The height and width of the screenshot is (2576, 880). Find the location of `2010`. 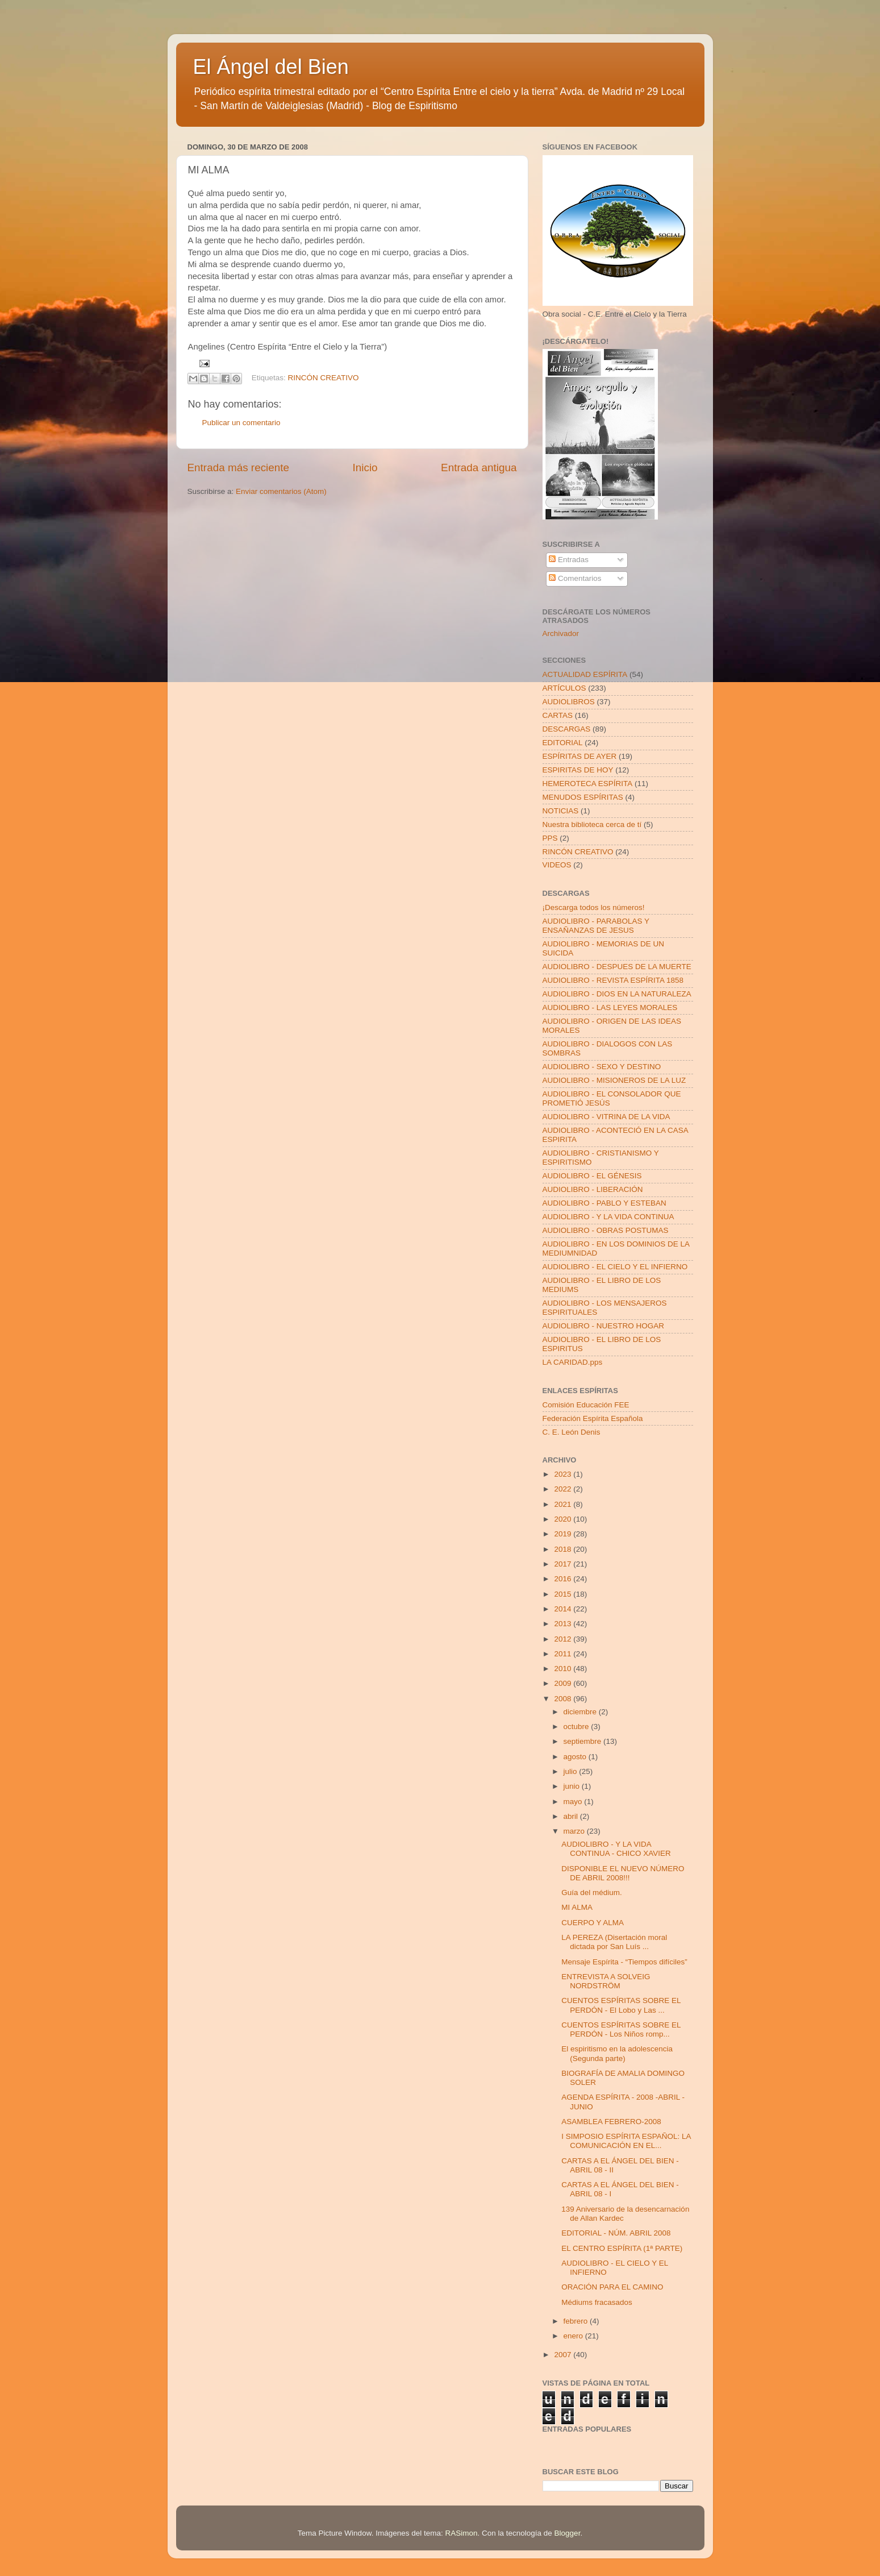

2010 is located at coordinates (563, 1668).